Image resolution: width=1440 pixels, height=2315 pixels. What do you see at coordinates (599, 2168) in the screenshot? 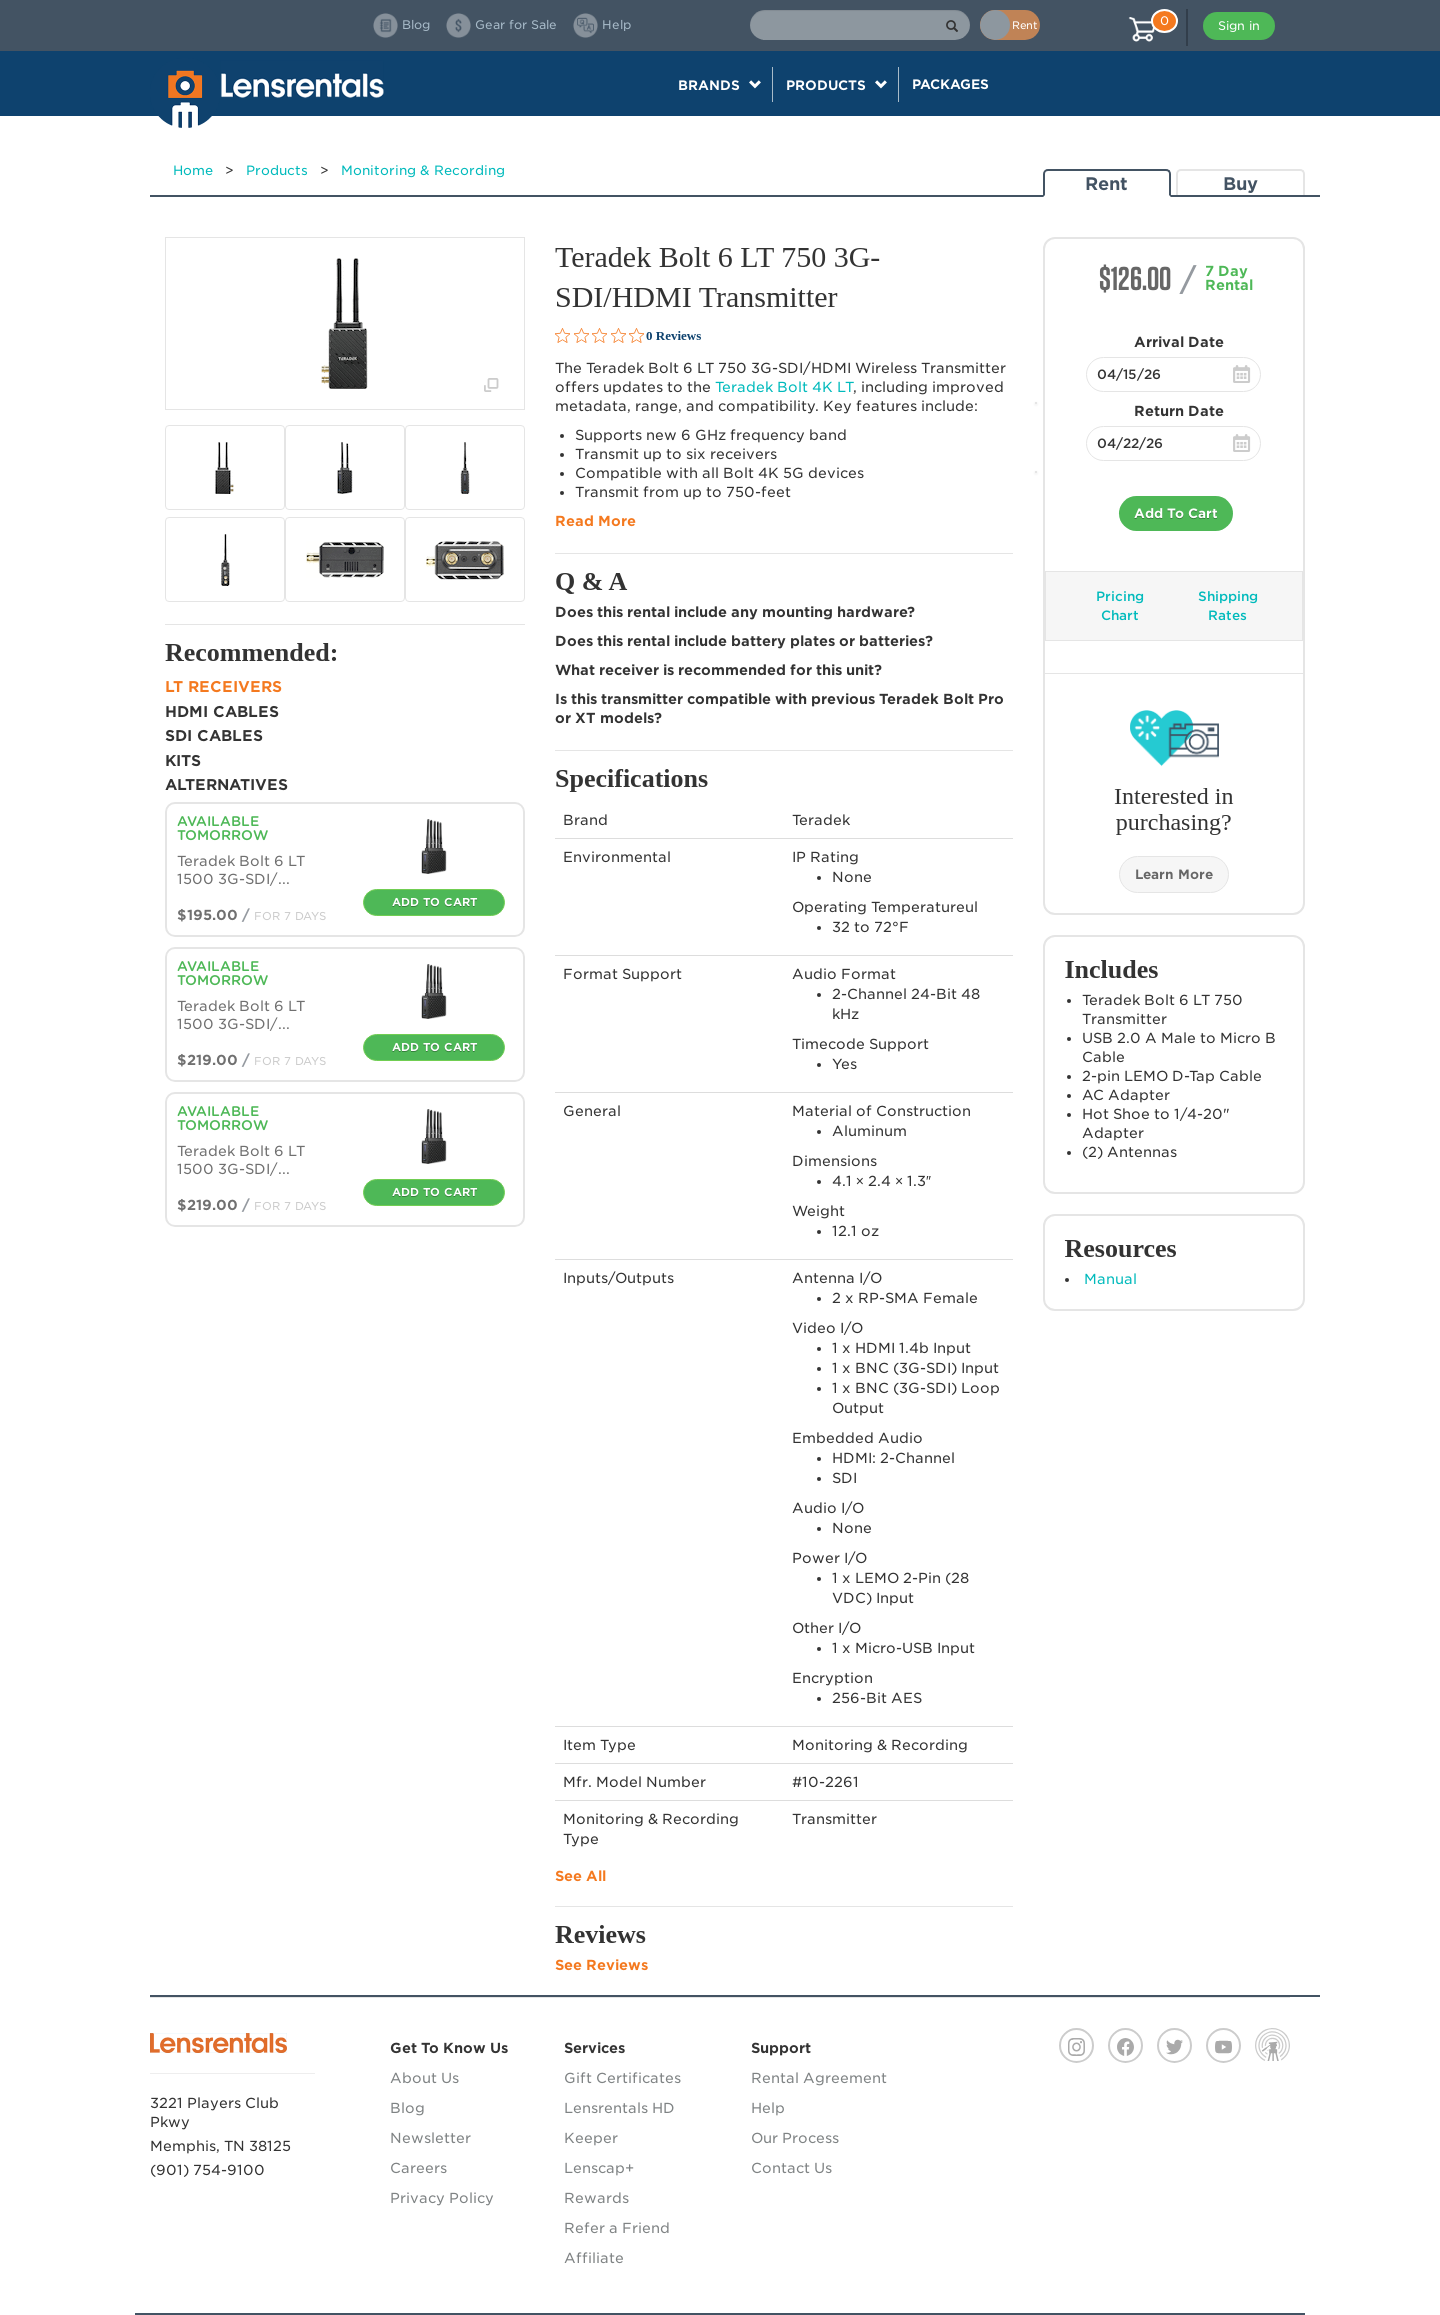
I see `Lenscap+` at bounding box center [599, 2168].